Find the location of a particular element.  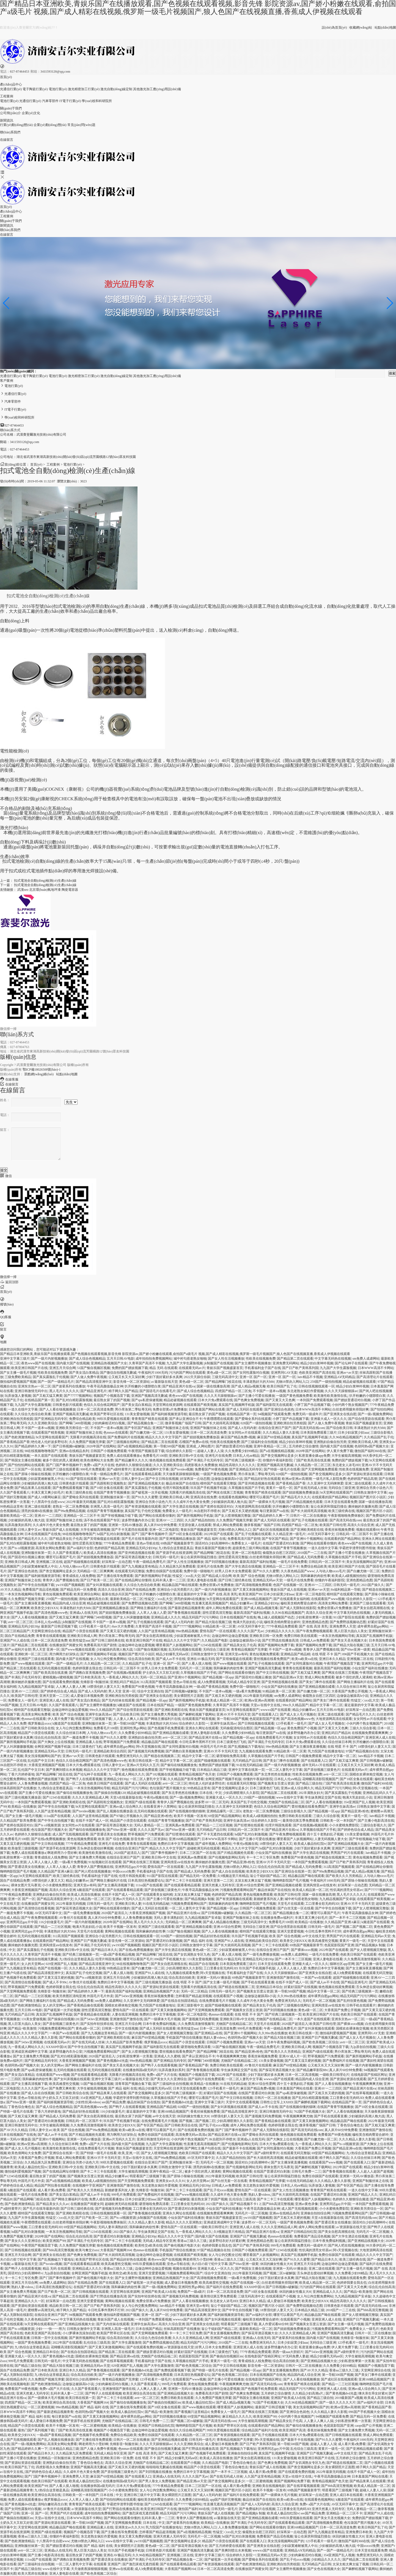

国产宾馆偷窥盗在线观看 is located at coordinates (102, 1539).